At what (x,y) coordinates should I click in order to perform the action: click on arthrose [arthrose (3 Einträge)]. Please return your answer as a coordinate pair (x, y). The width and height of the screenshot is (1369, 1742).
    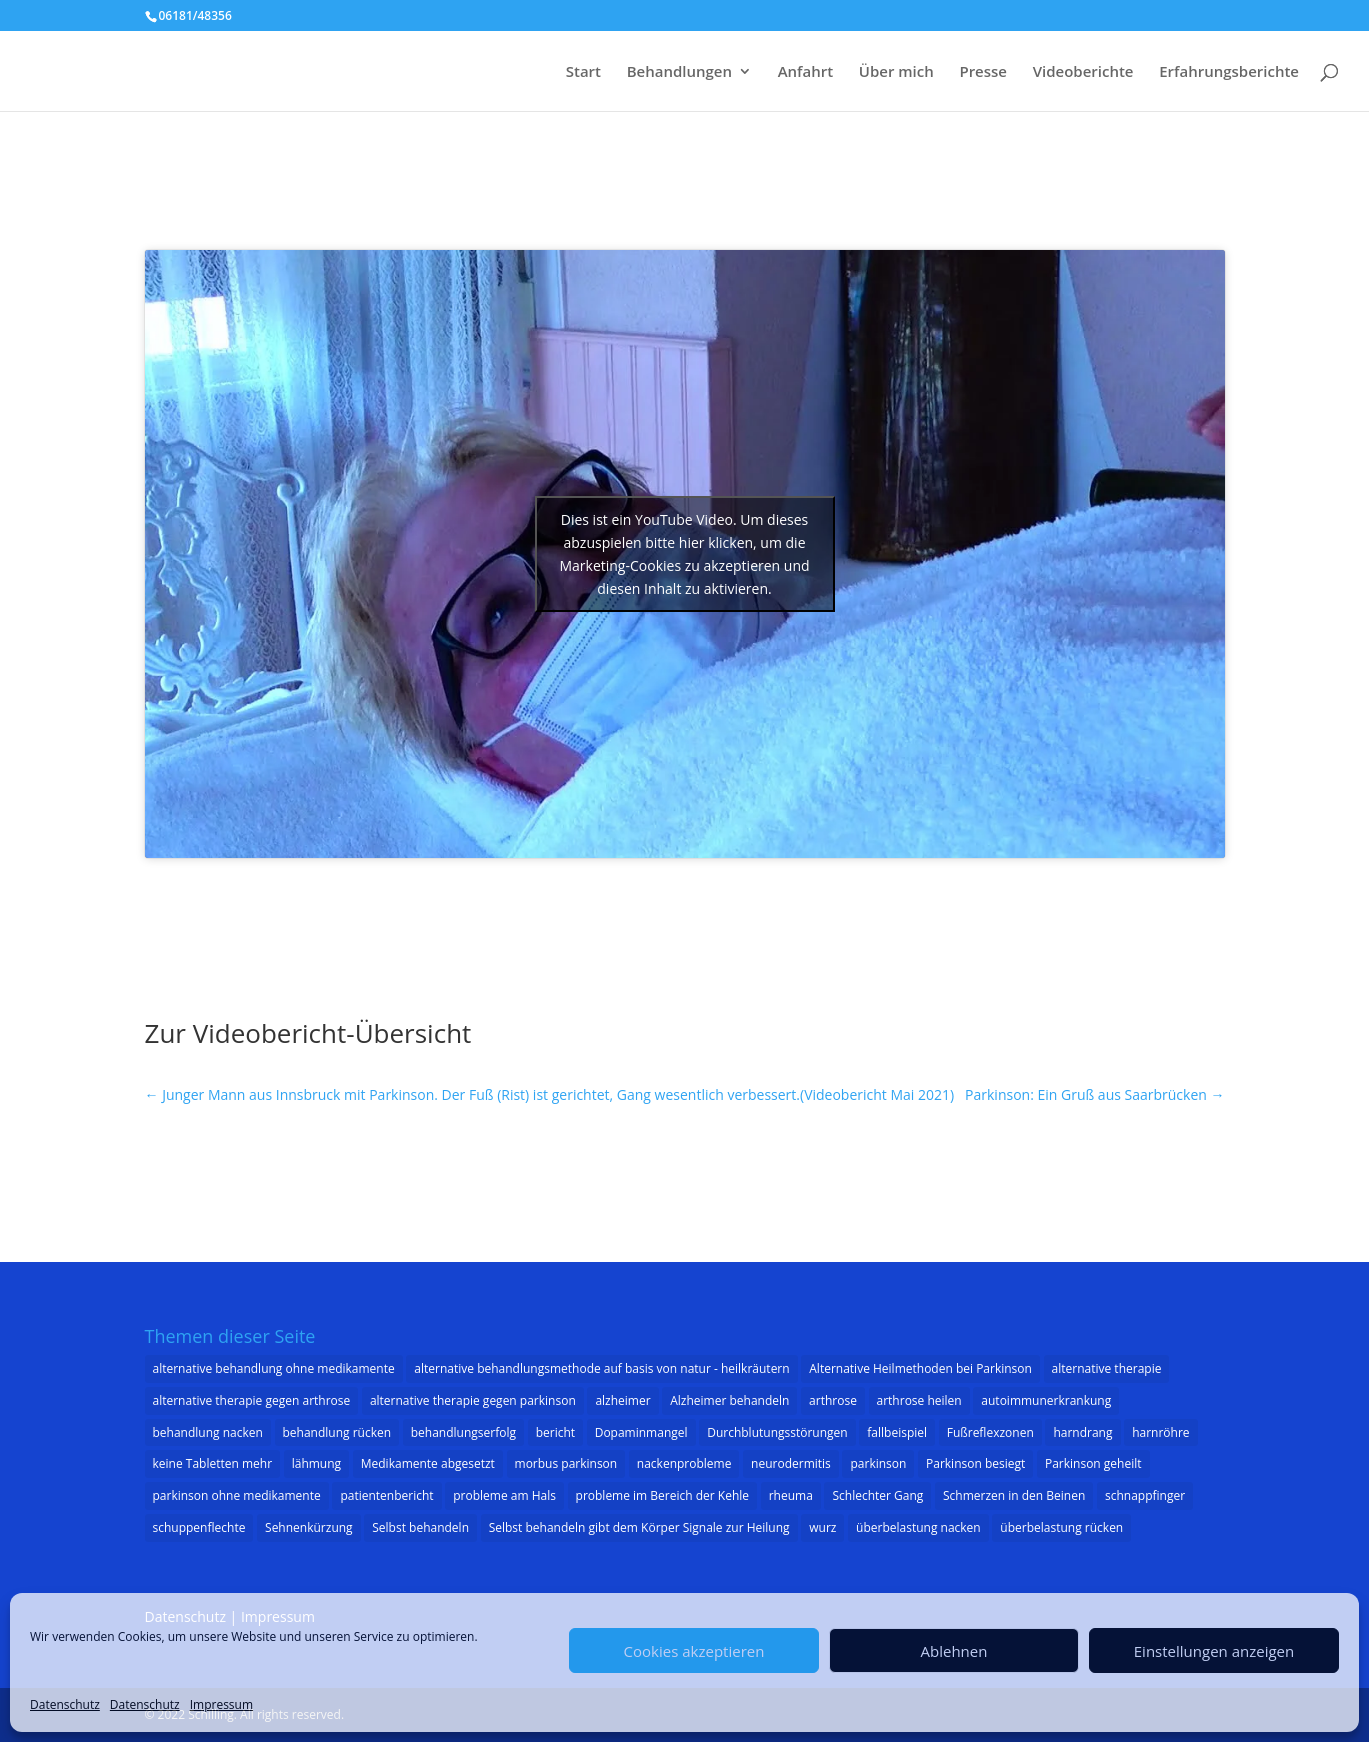
    Looking at the image, I should click on (833, 1400).